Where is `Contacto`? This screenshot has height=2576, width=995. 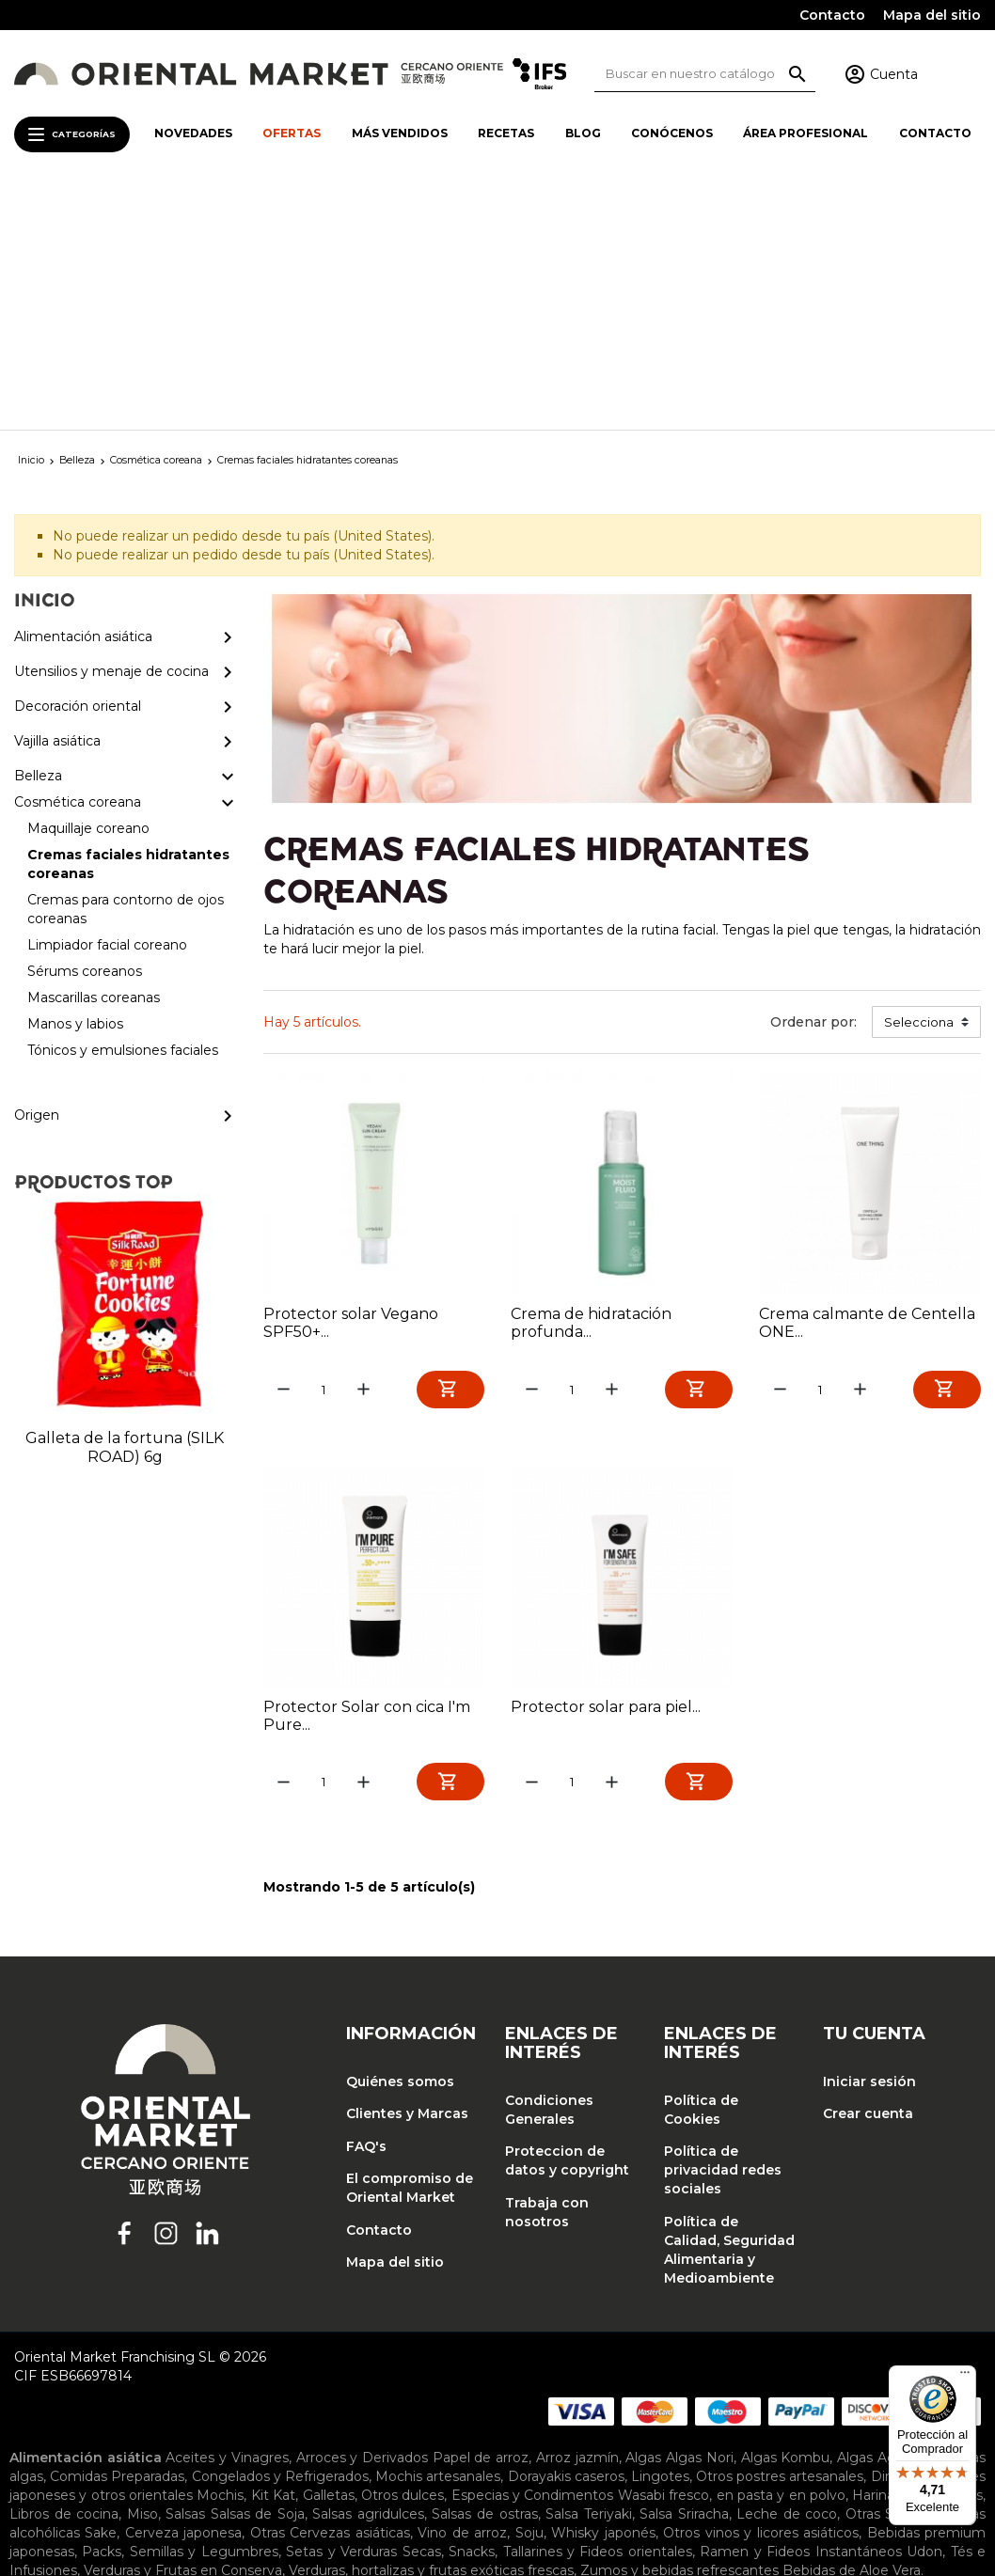 Contacto is located at coordinates (832, 15).